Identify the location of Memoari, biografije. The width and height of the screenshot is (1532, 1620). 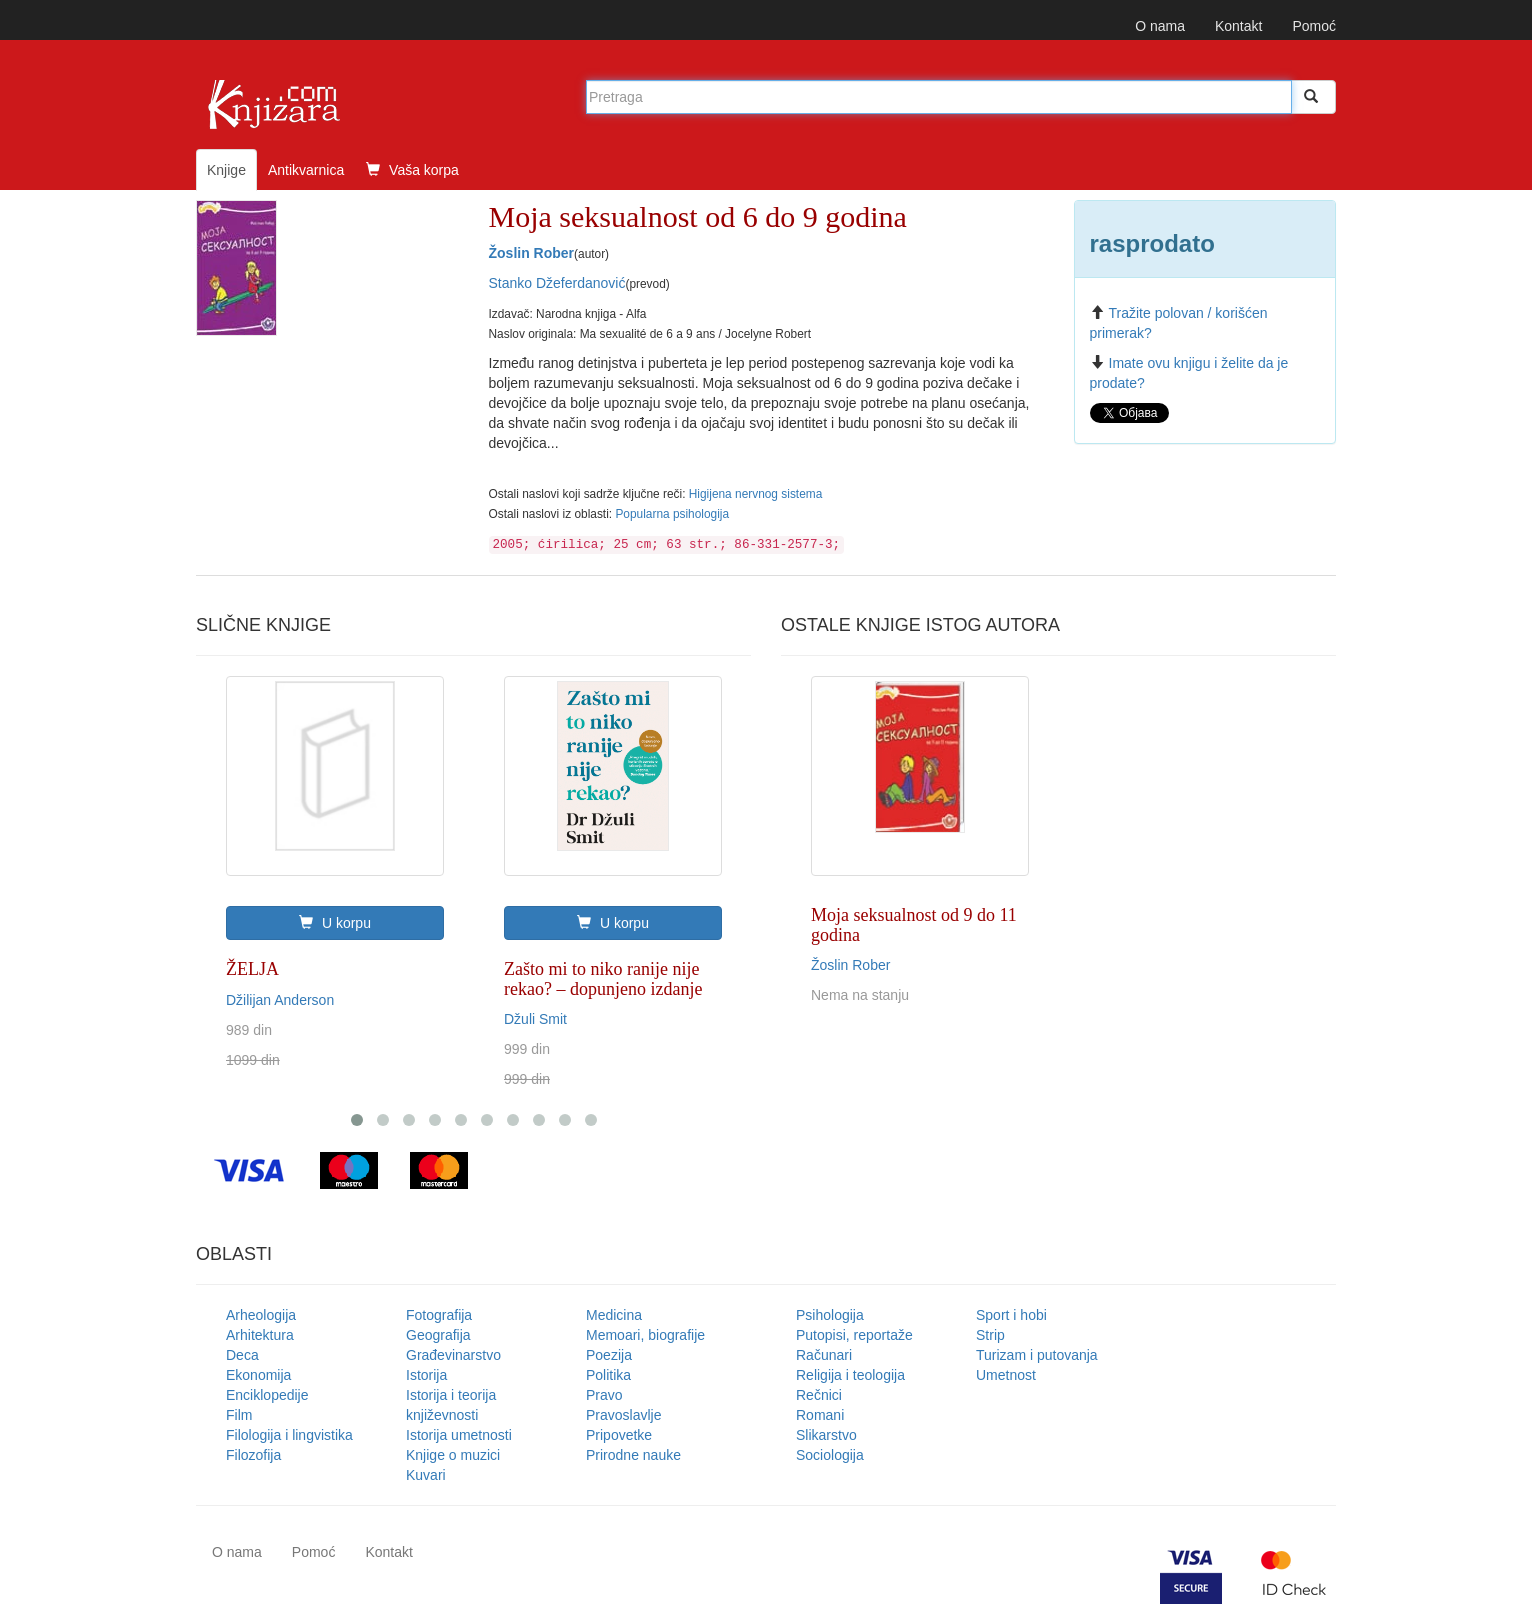
(645, 1335).